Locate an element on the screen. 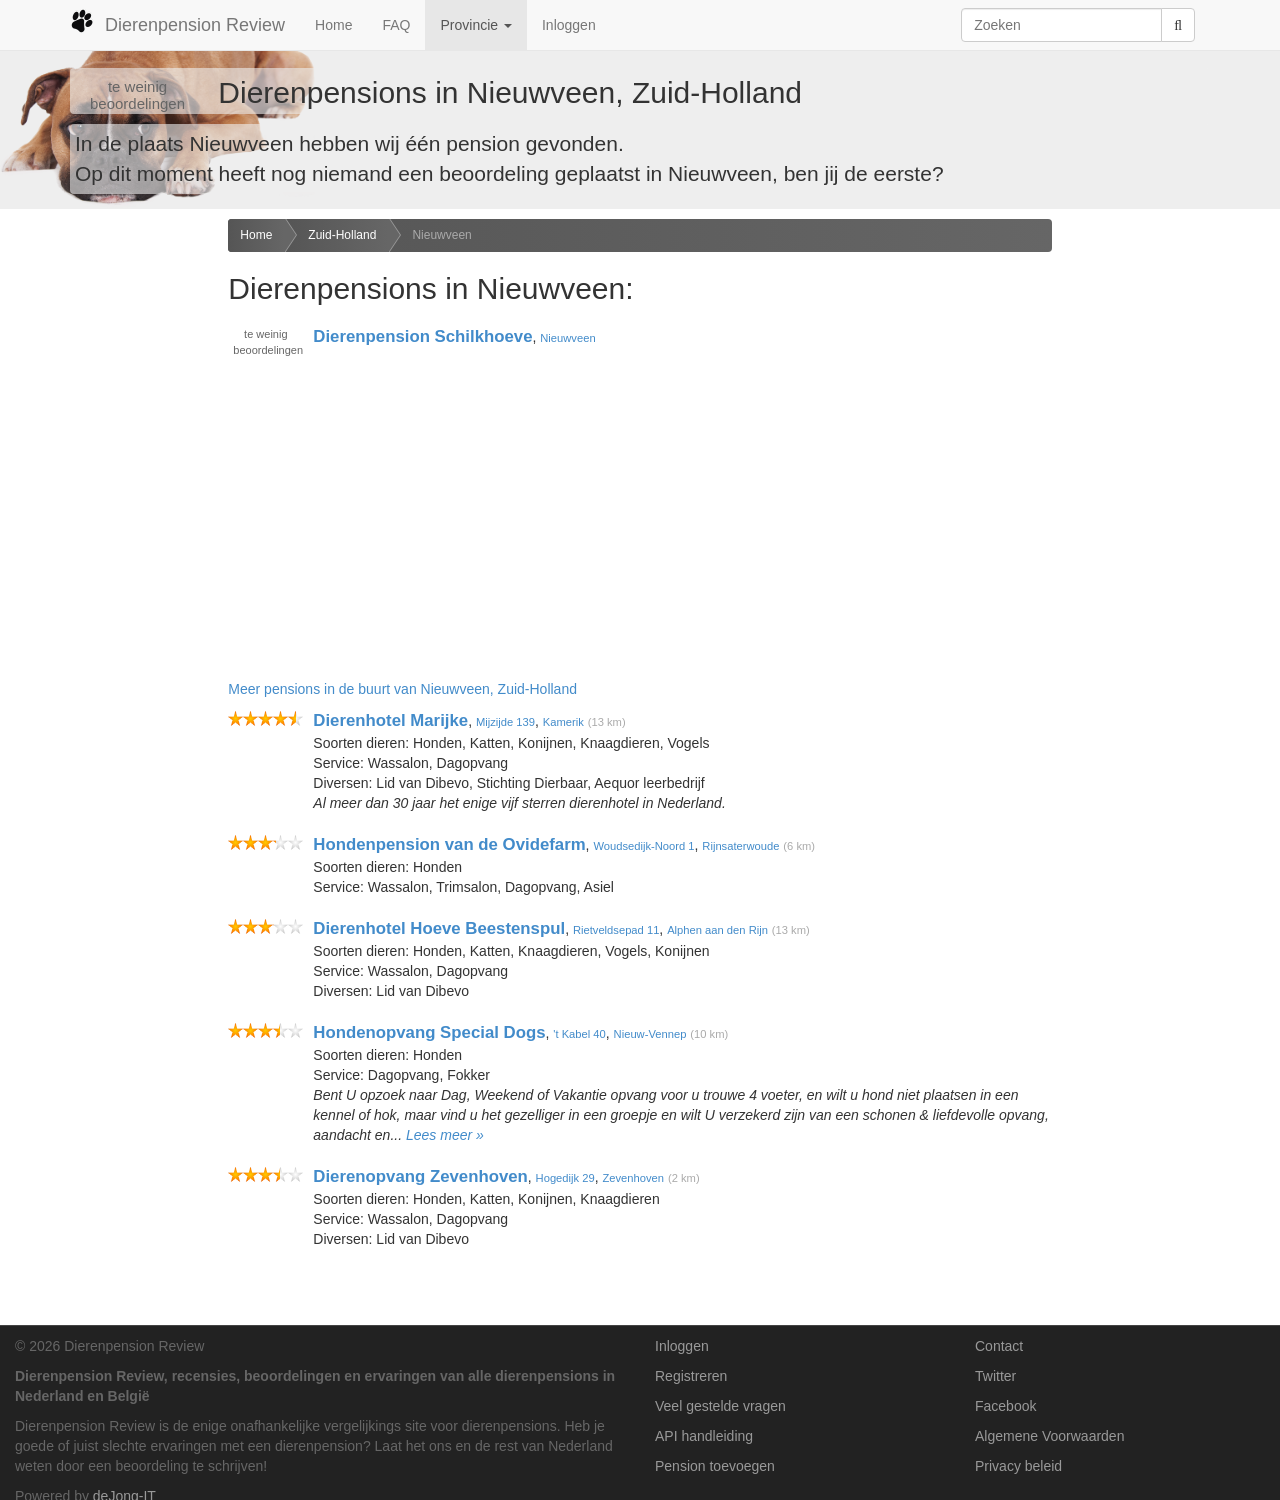  Pension toevoegen is located at coordinates (715, 1466).